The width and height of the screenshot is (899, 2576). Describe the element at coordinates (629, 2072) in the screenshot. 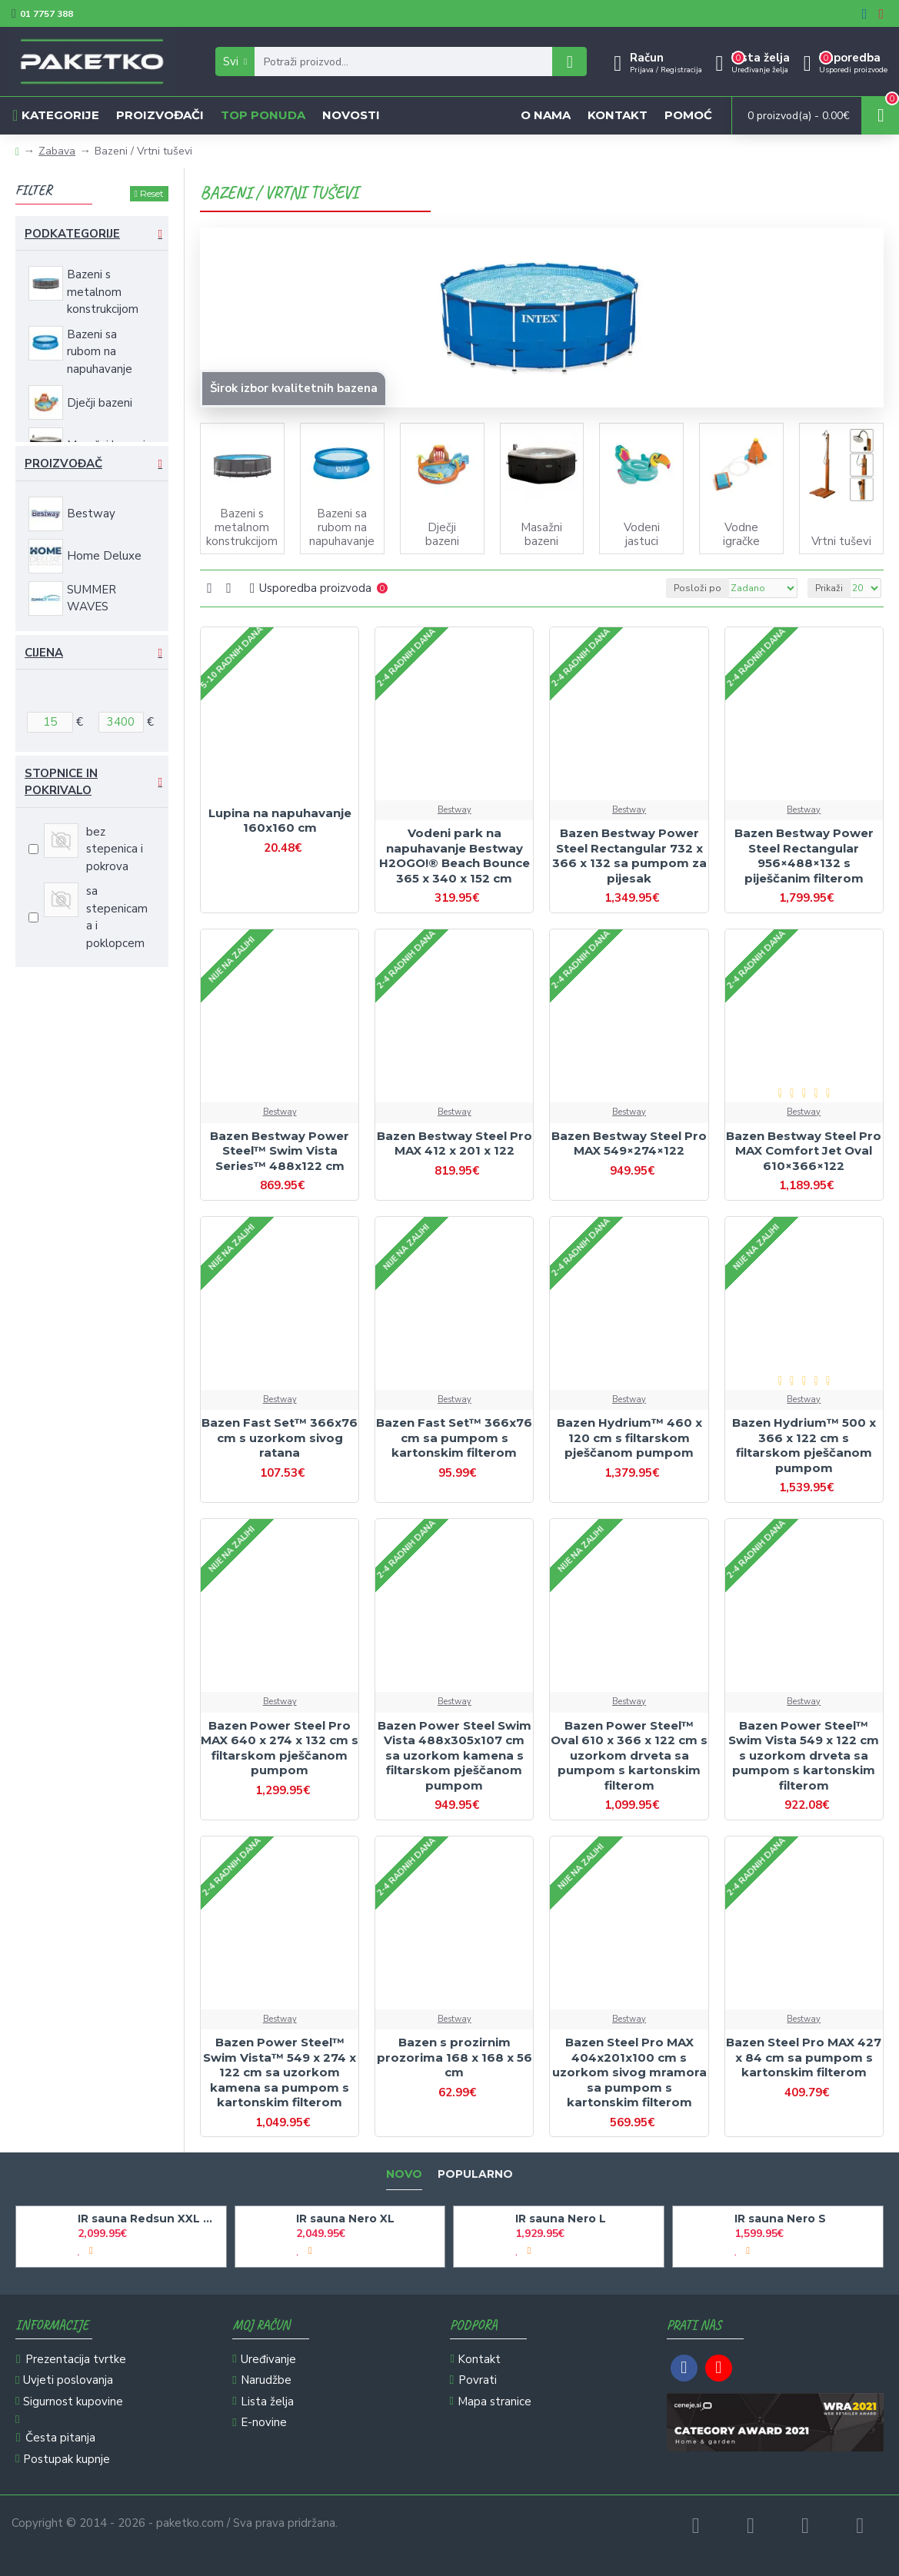

I see `Bazen Steel Pro MAX 404x201x100 cm s uzorkom sivog mramora sa pumpom s kartonskim filterom` at that location.